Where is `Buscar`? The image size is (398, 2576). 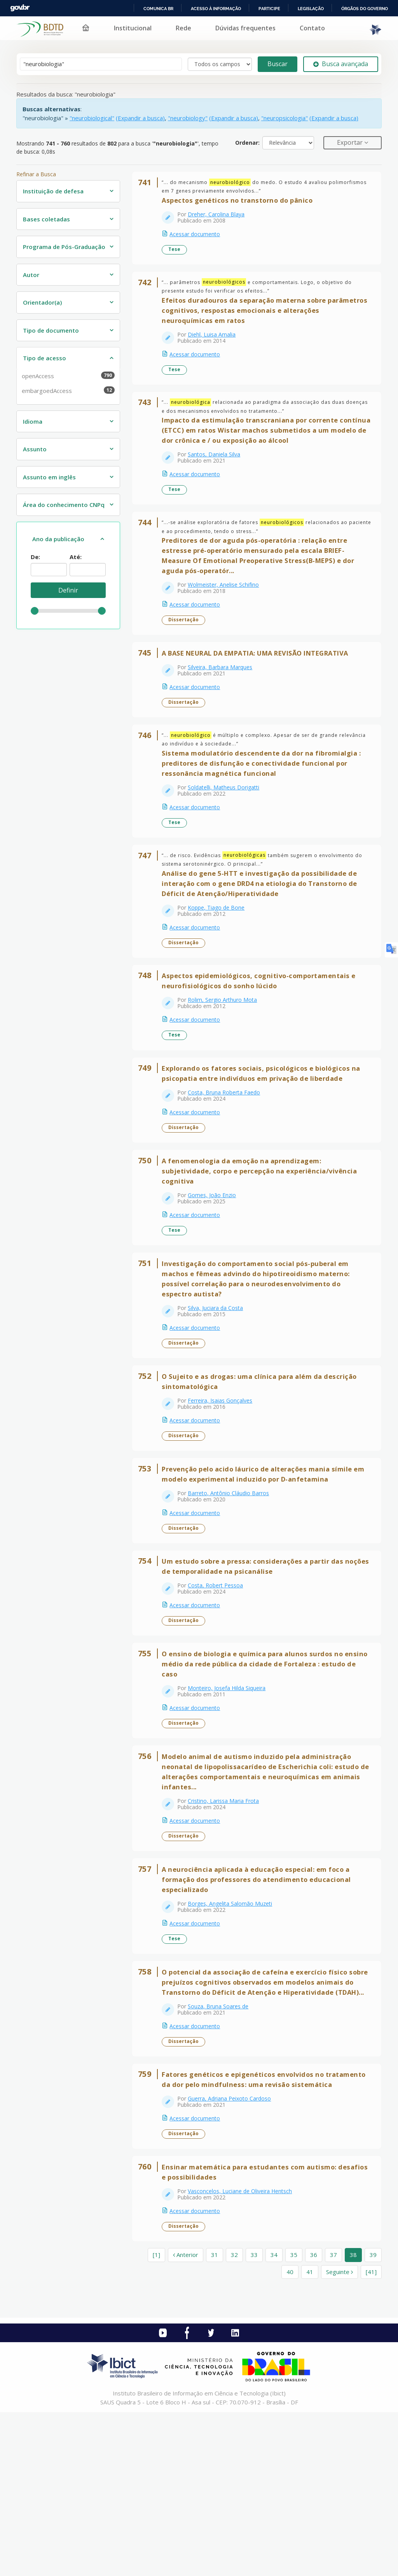
Buscar is located at coordinates (277, 64).